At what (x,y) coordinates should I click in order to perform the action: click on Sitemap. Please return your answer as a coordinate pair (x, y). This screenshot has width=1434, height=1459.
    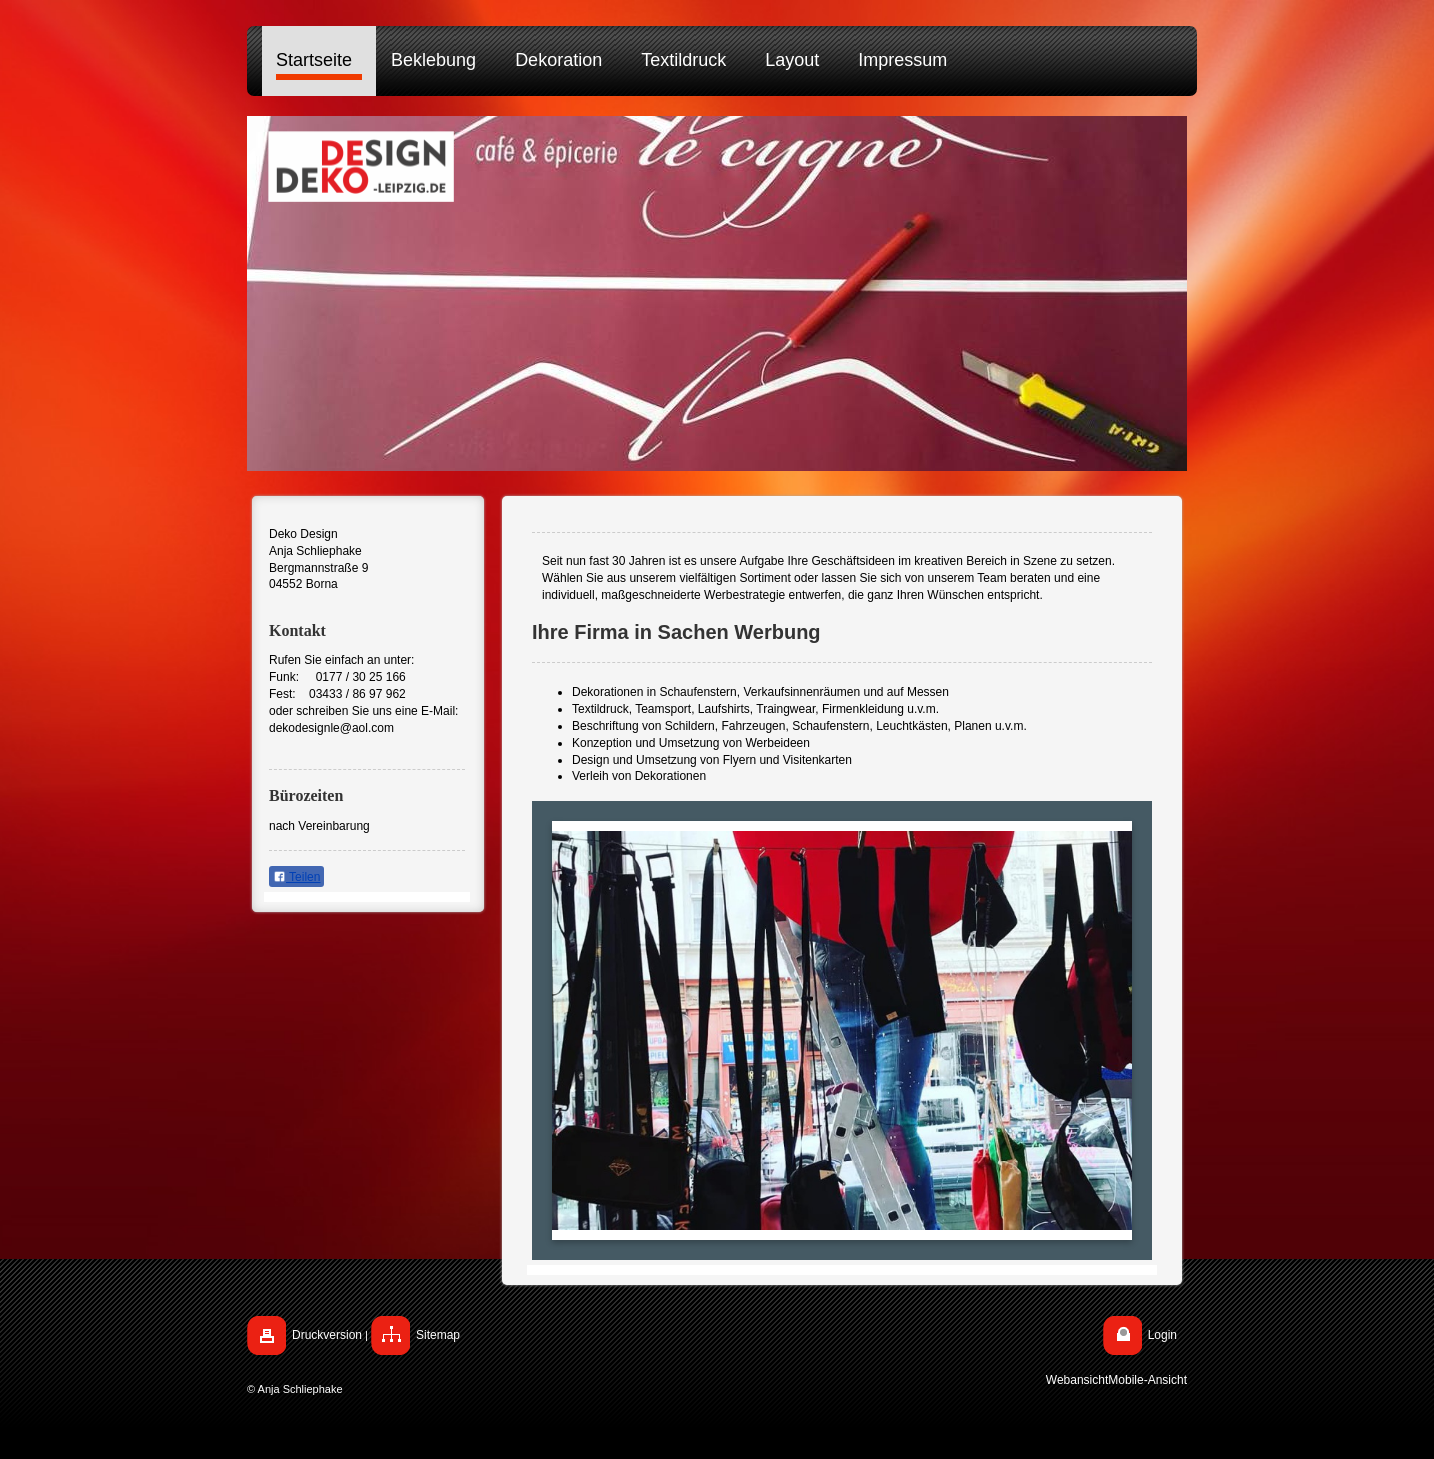
    Looking at the image, I should click on (438, 1335).